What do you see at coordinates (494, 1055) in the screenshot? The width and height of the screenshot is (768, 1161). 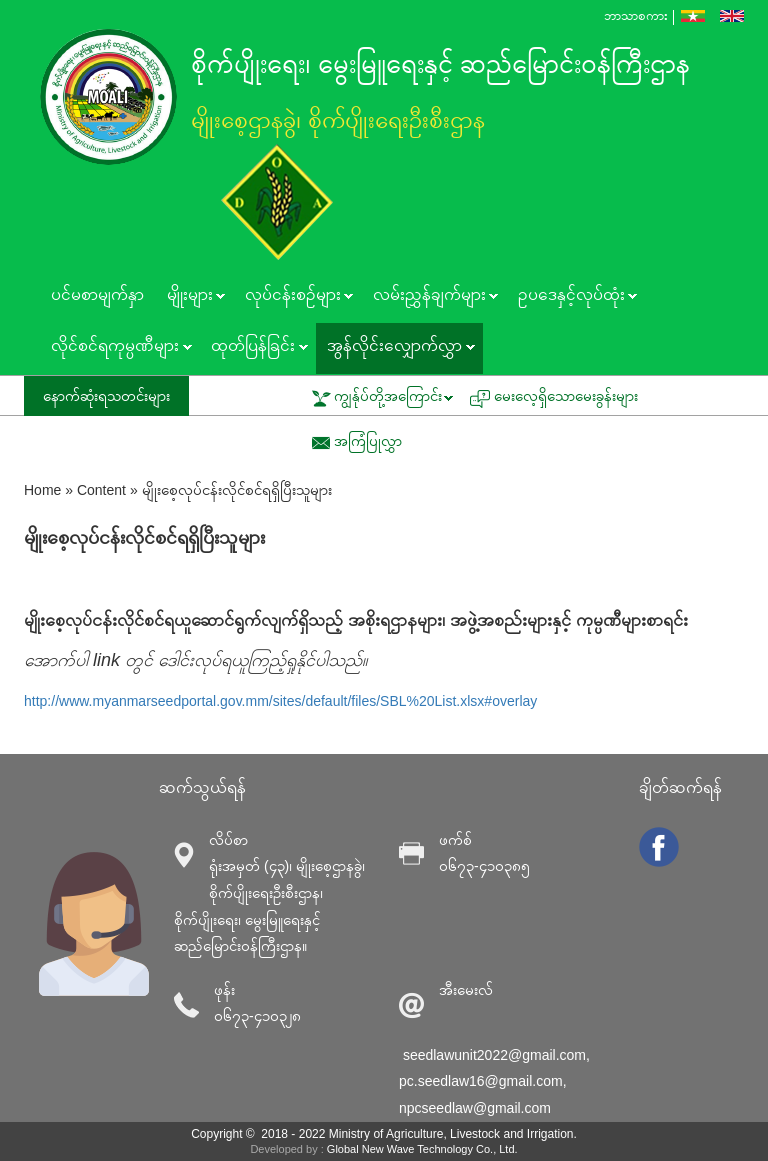 I see `seedlawunit2022@gmail.com` at bounding box center [494, 1055].